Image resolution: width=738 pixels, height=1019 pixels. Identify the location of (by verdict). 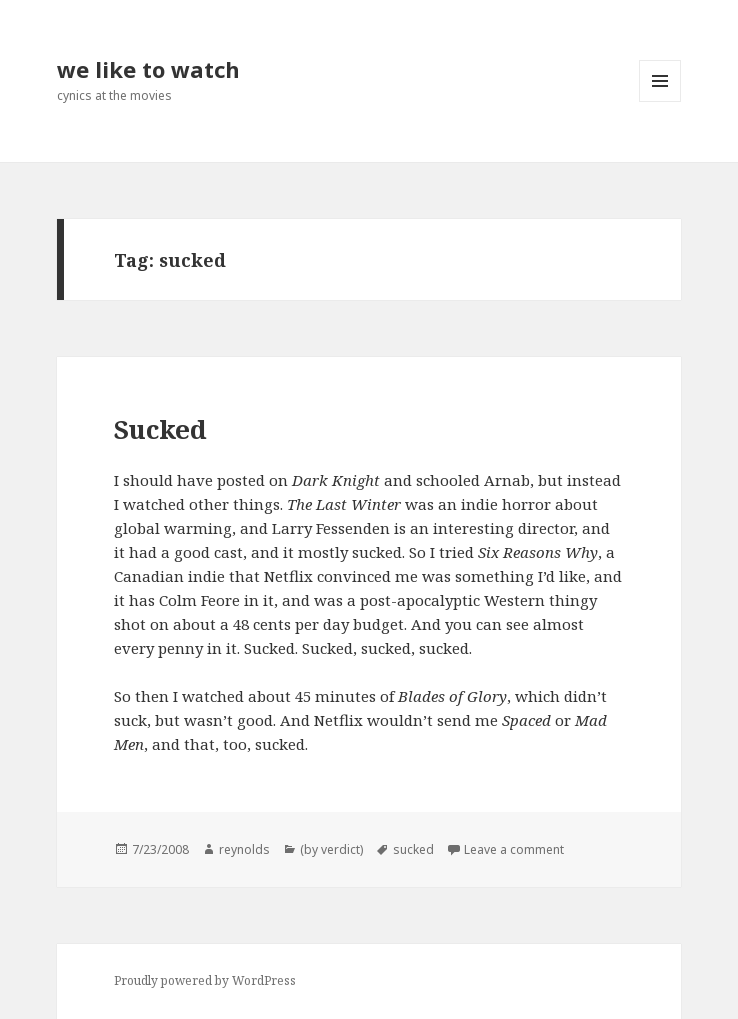
(331, 849).